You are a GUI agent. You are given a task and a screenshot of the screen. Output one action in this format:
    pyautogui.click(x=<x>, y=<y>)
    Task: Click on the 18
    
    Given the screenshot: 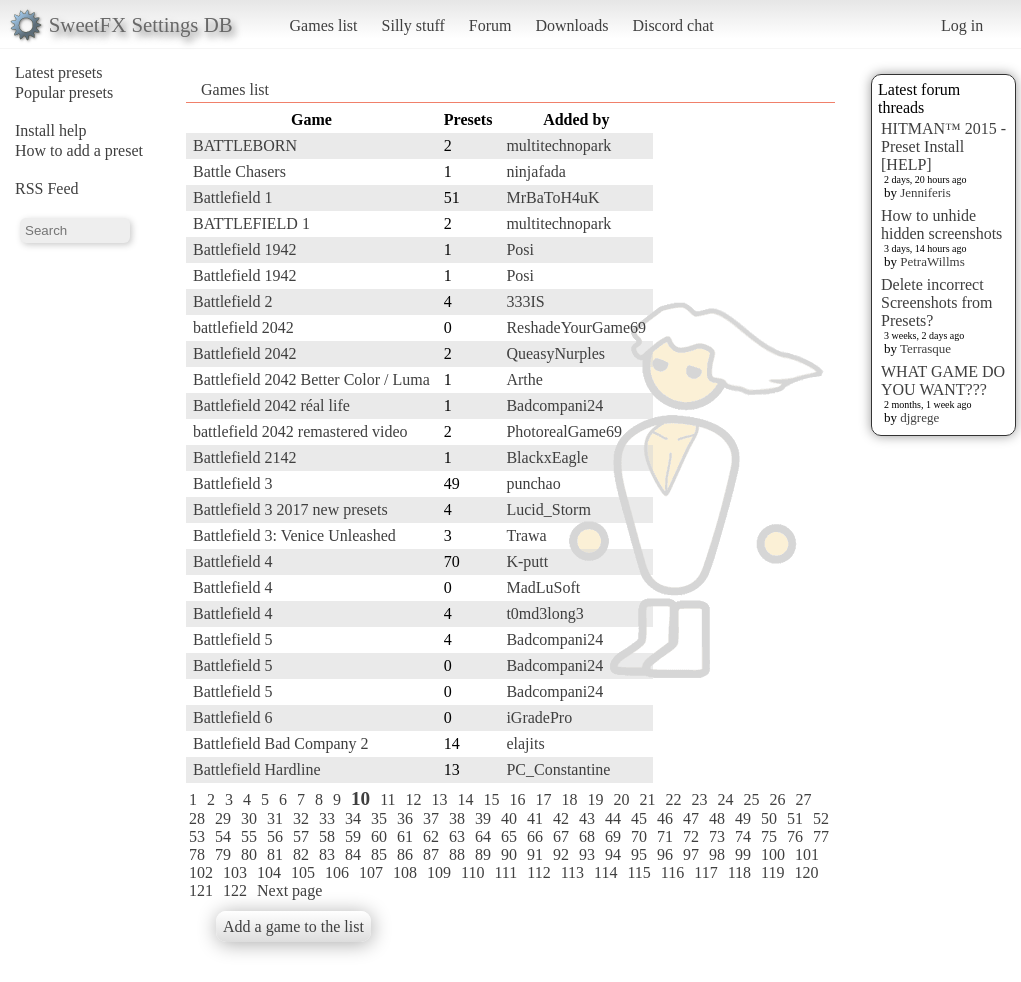 What is the action you would take?
    pyautogui.click(x=570, y=799)
    